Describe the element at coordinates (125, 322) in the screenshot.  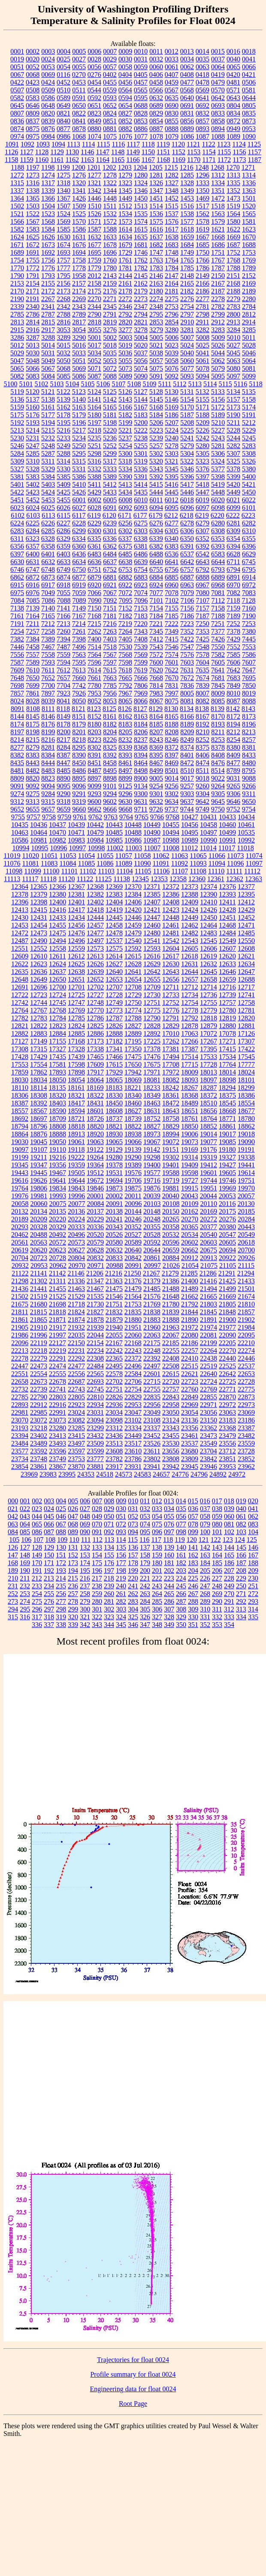
I see `2820` at that location.